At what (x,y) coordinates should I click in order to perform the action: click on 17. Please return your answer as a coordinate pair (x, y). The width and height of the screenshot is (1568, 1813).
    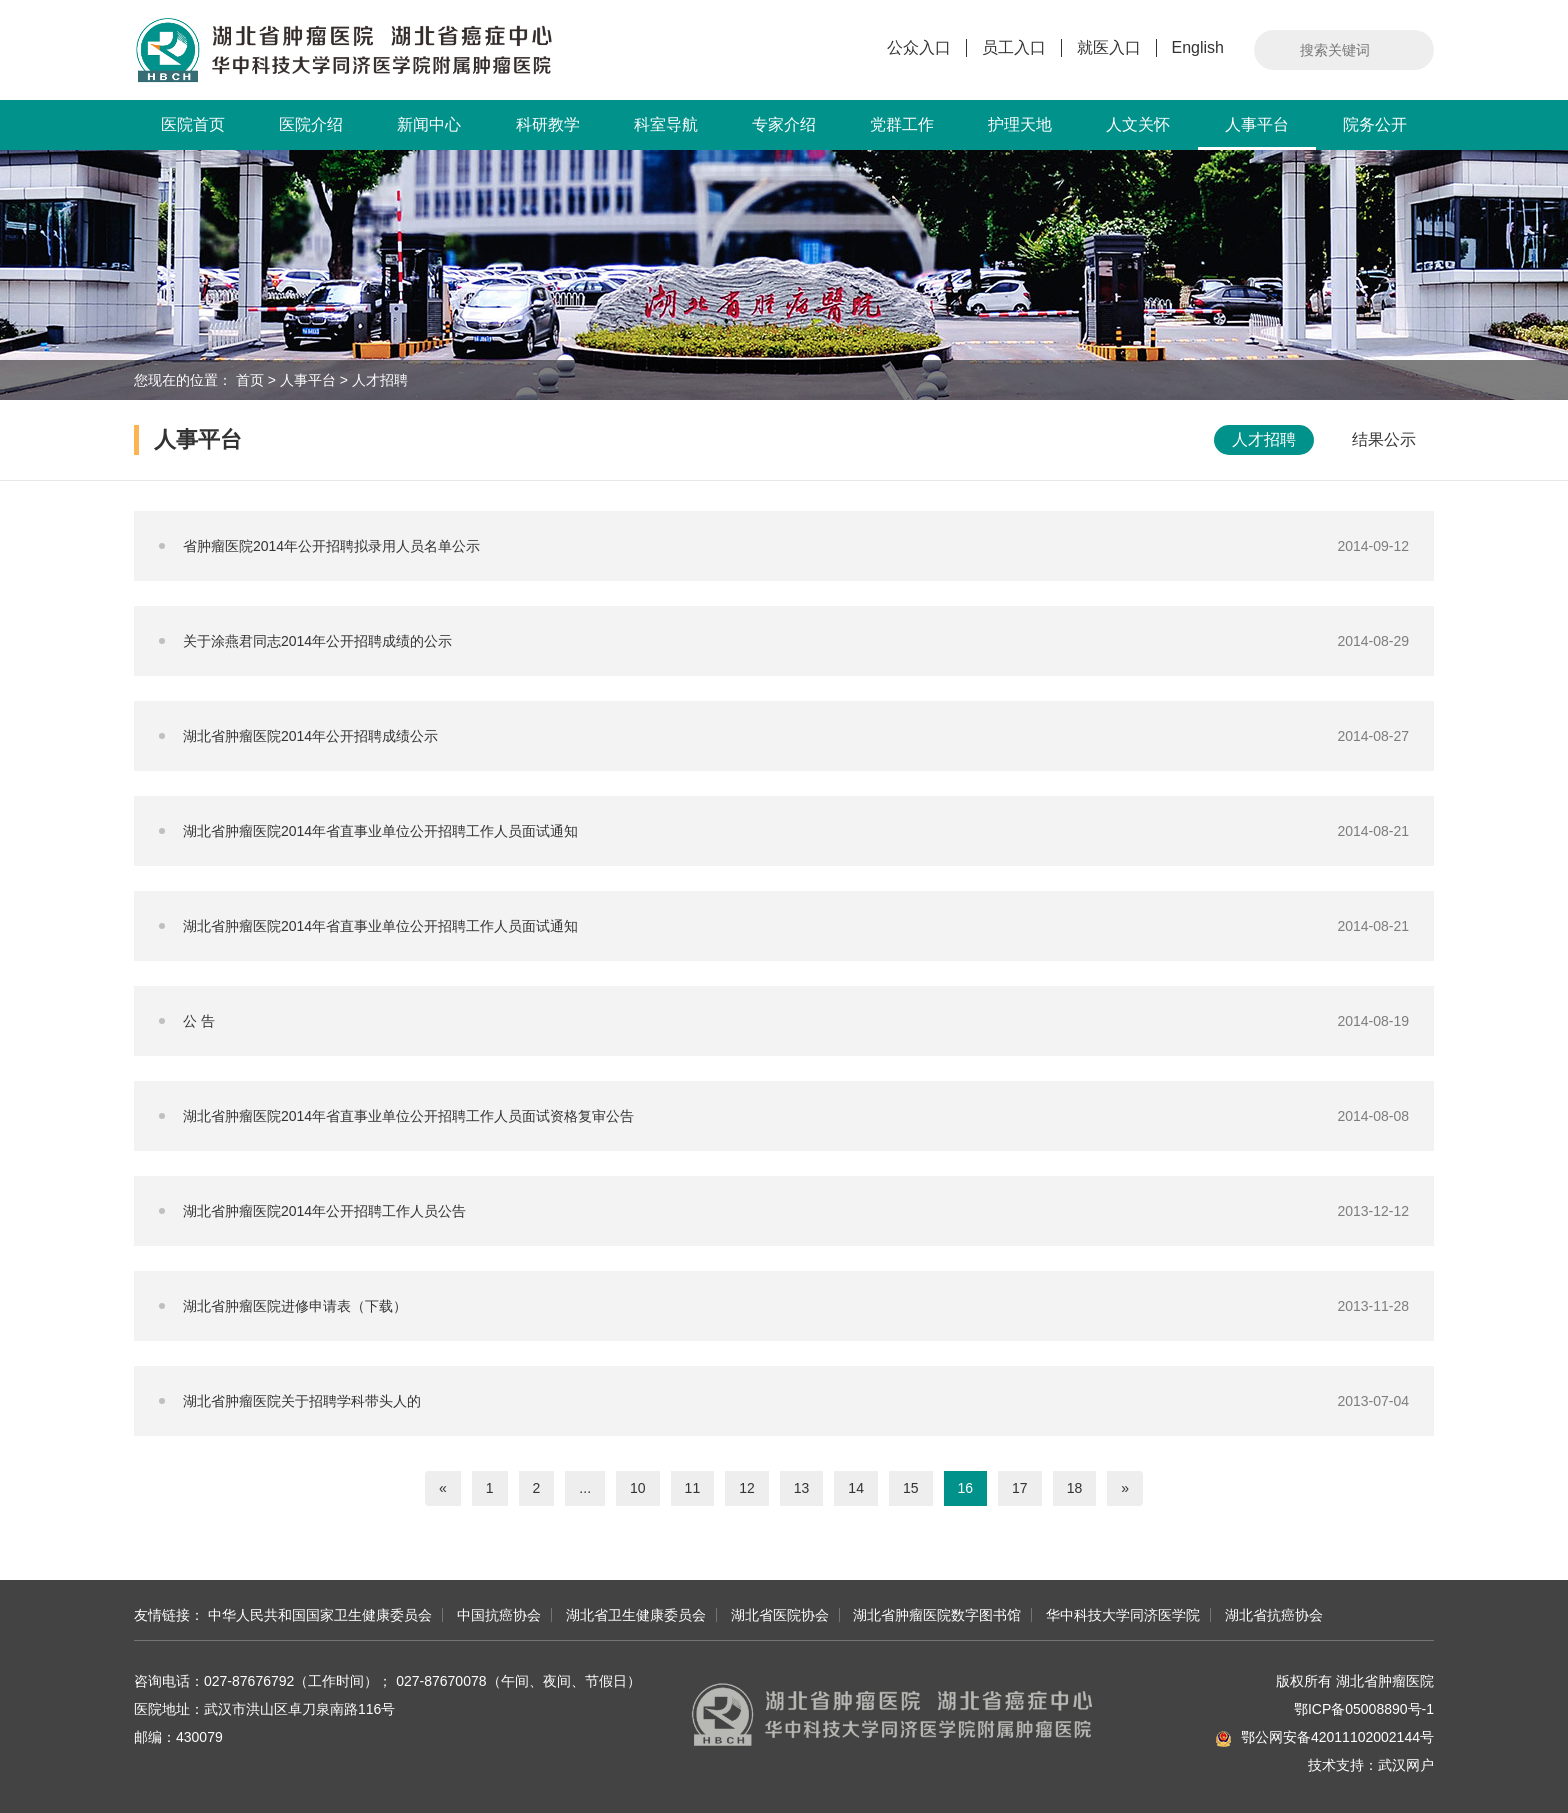
    Looking at the image, I should click on (1020, 1488).